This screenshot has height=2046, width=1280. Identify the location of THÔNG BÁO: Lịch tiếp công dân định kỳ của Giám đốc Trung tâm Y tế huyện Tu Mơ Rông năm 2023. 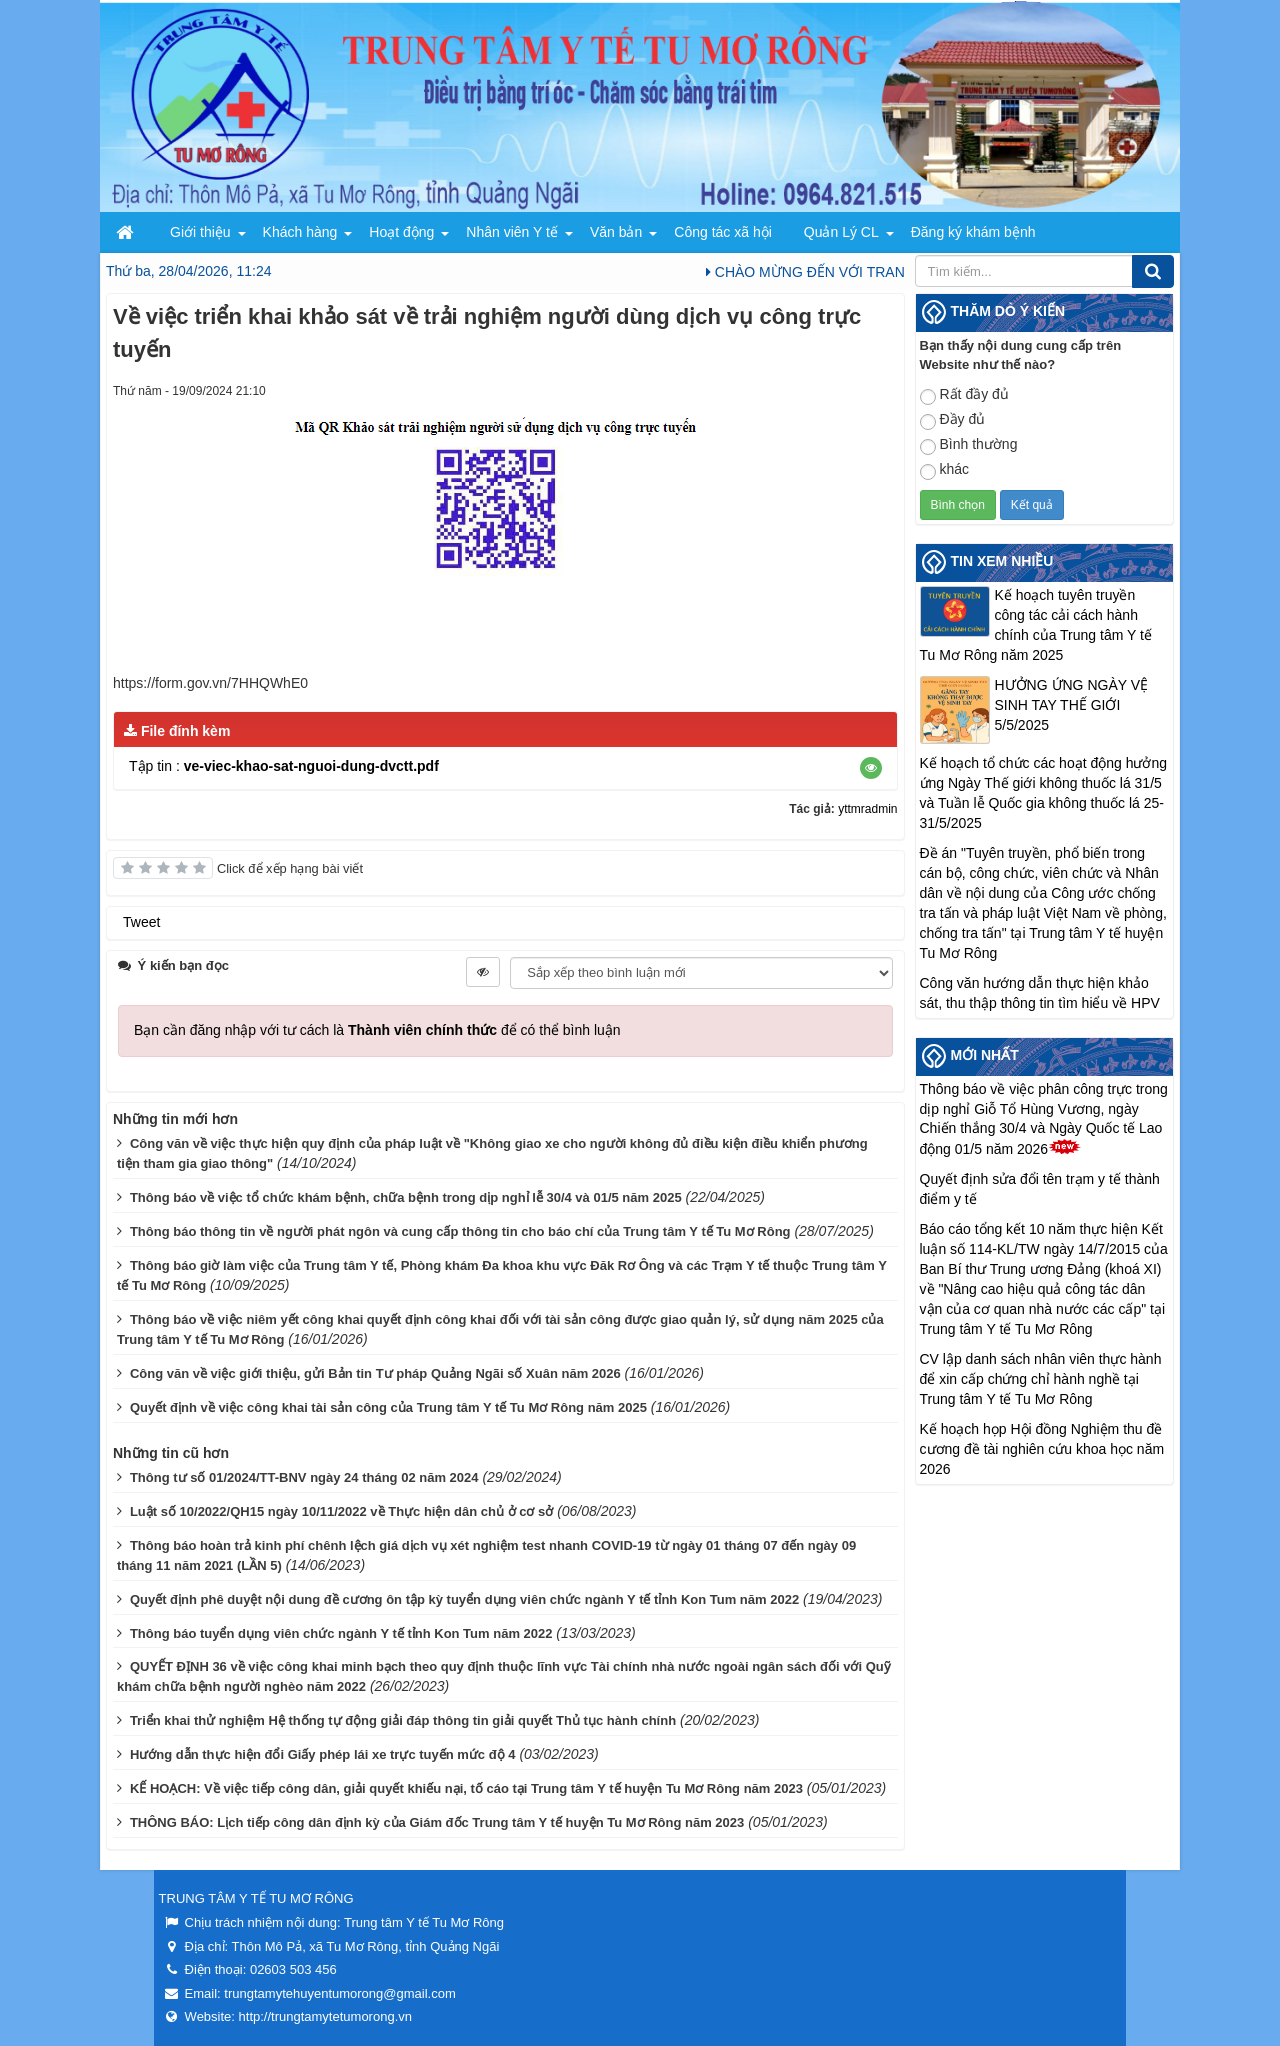
(437, 1822).